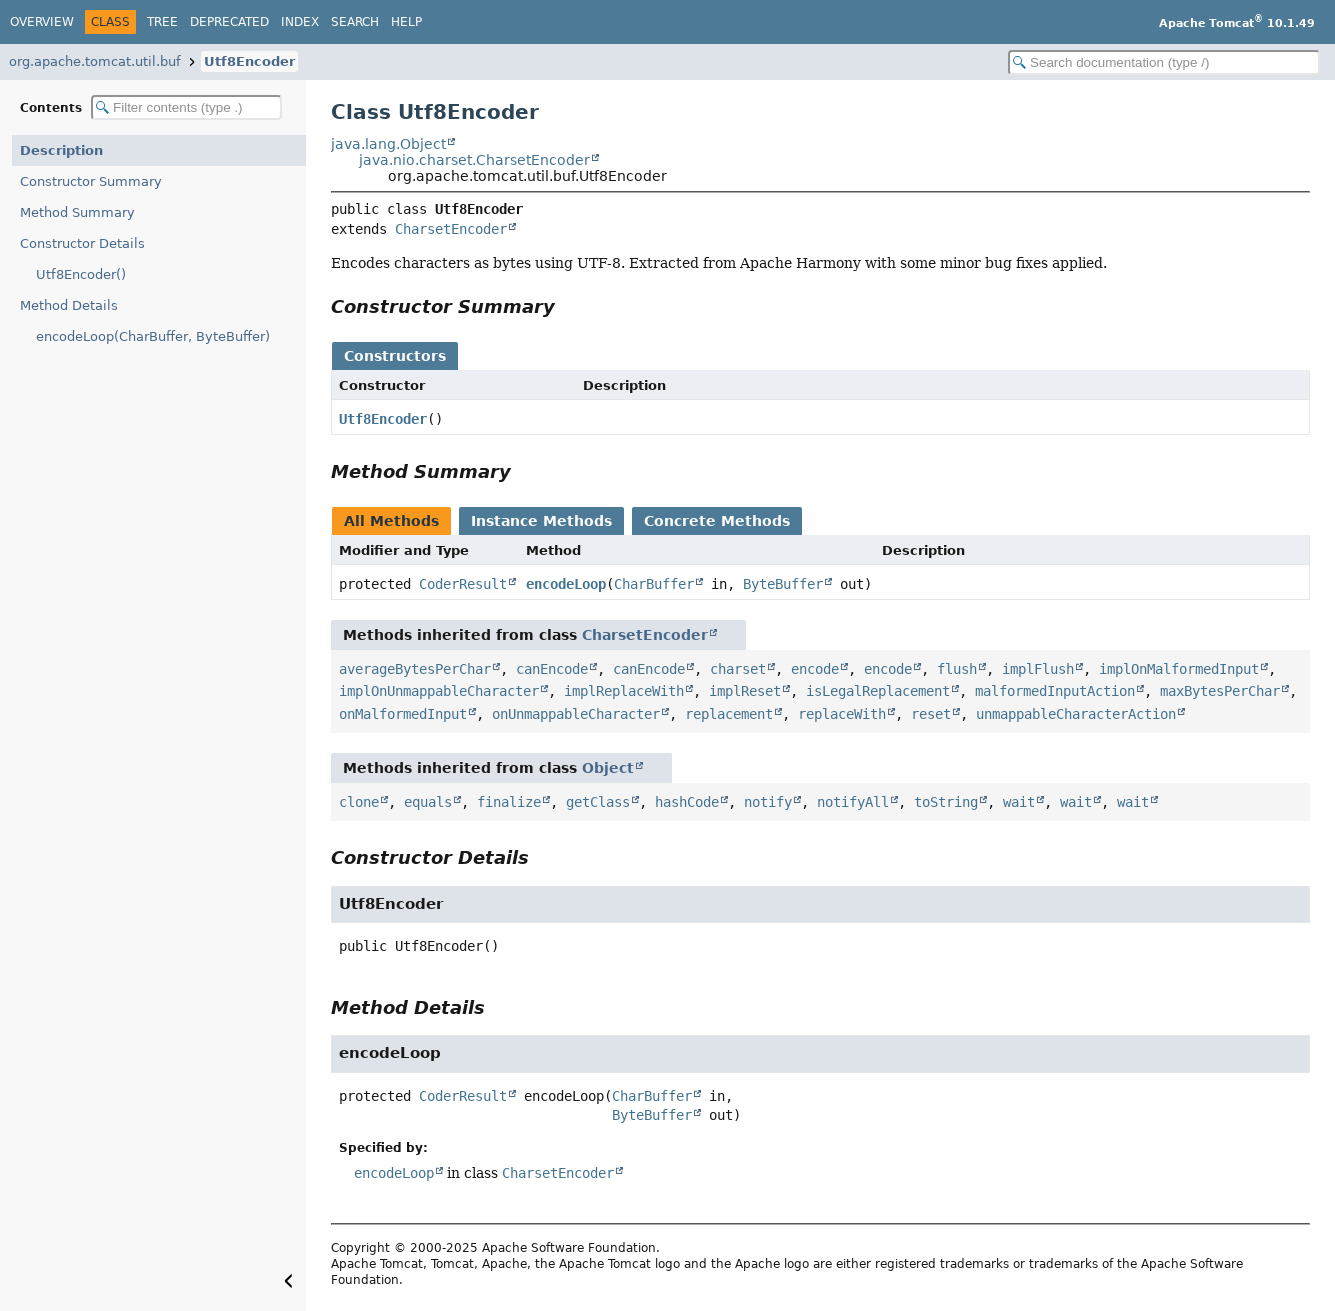  Describe the element at coordinates (957, 669) in the screenshot. I see `flush` at that location.